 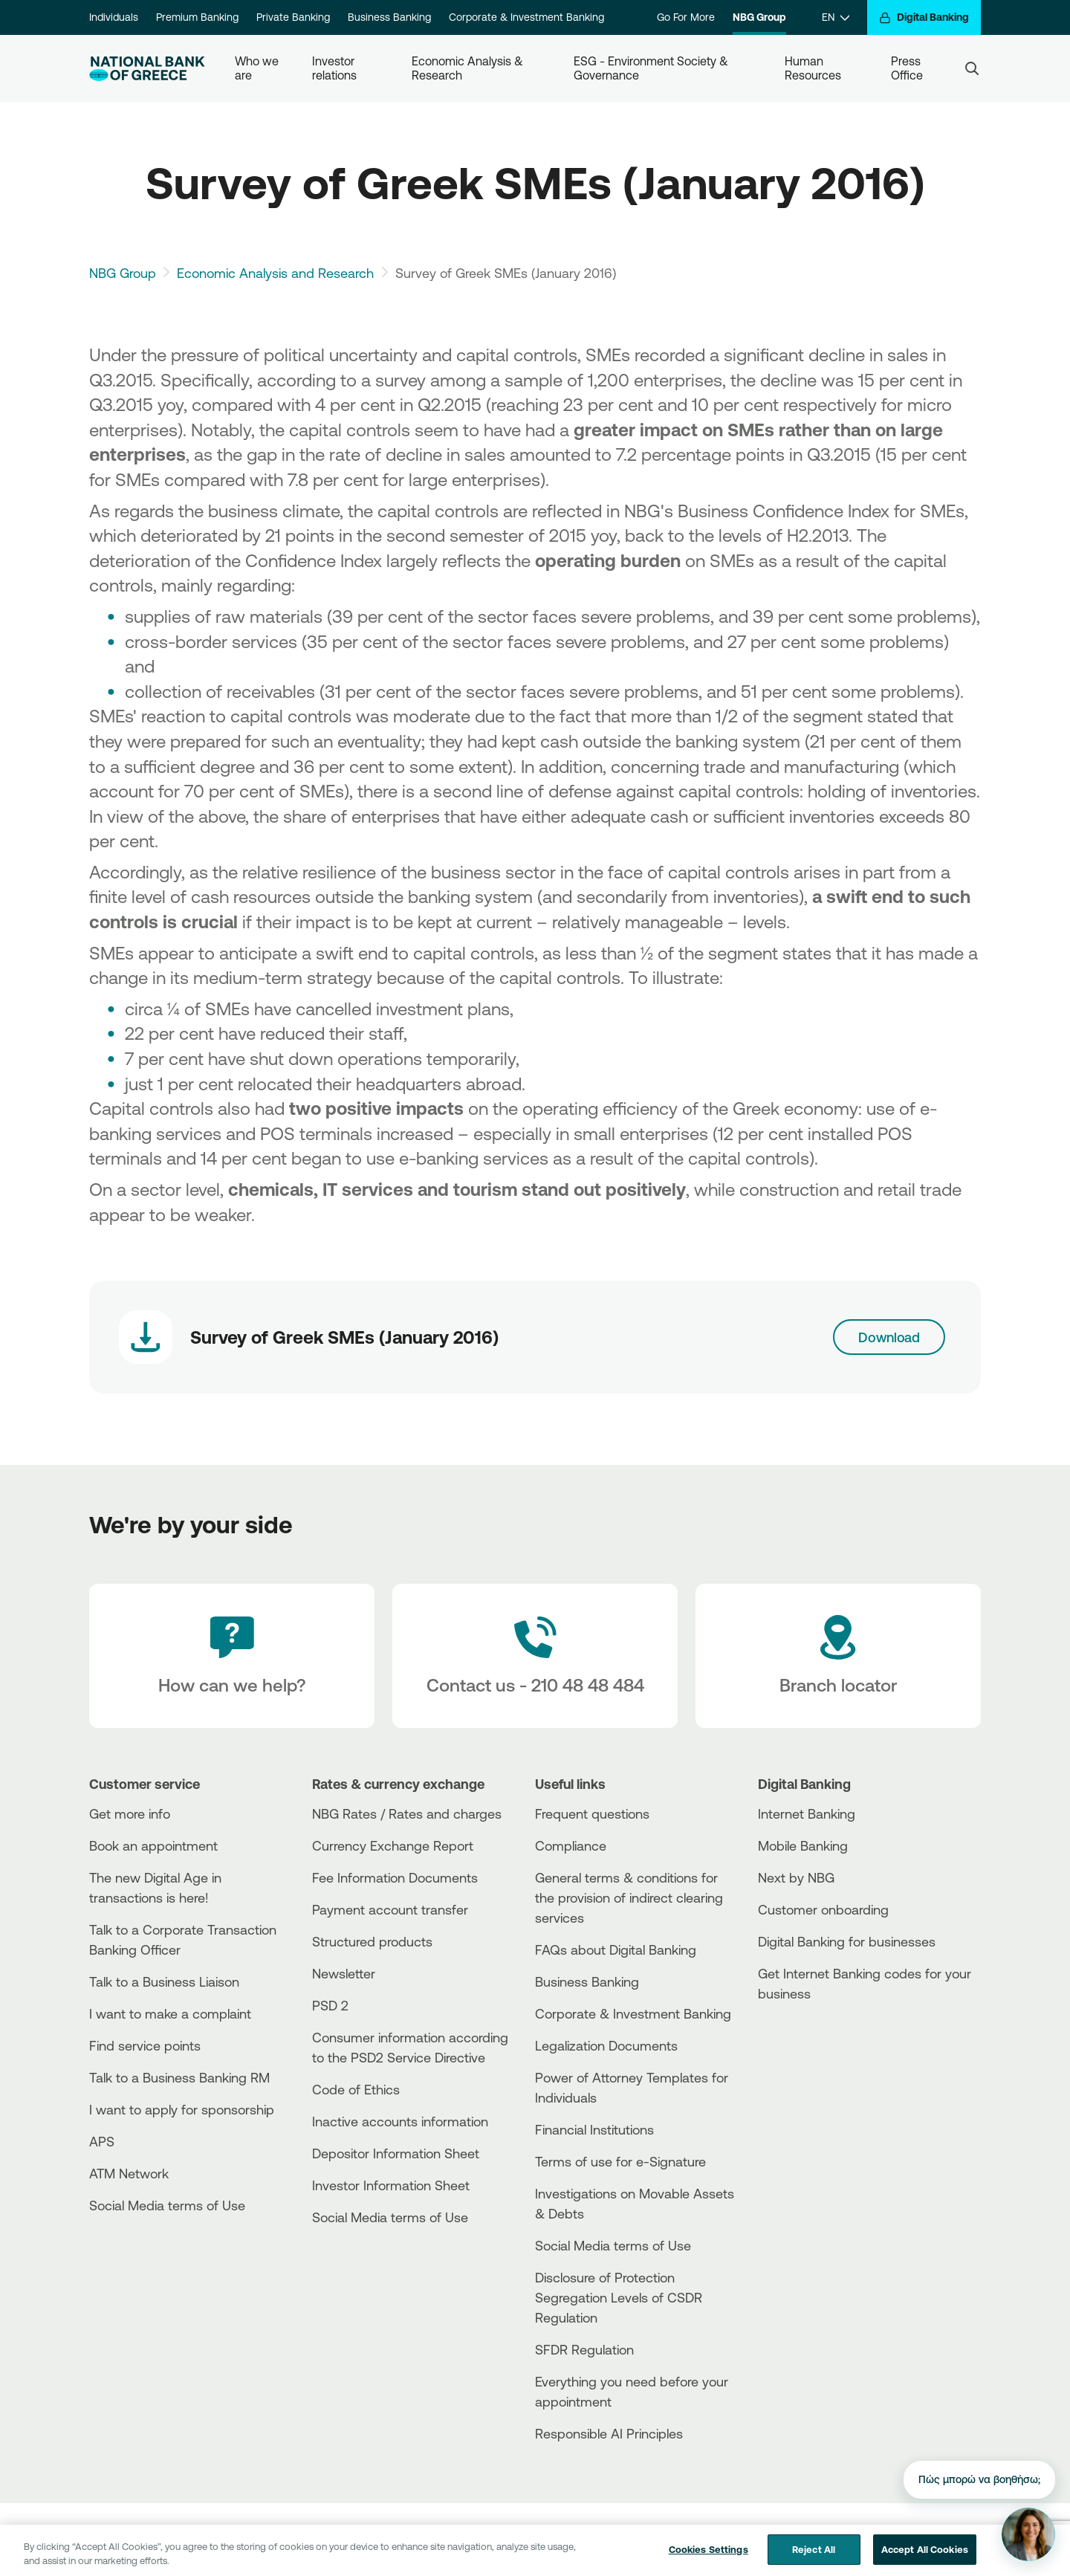 I want to click on Who we are, so click(x=258, y=68).